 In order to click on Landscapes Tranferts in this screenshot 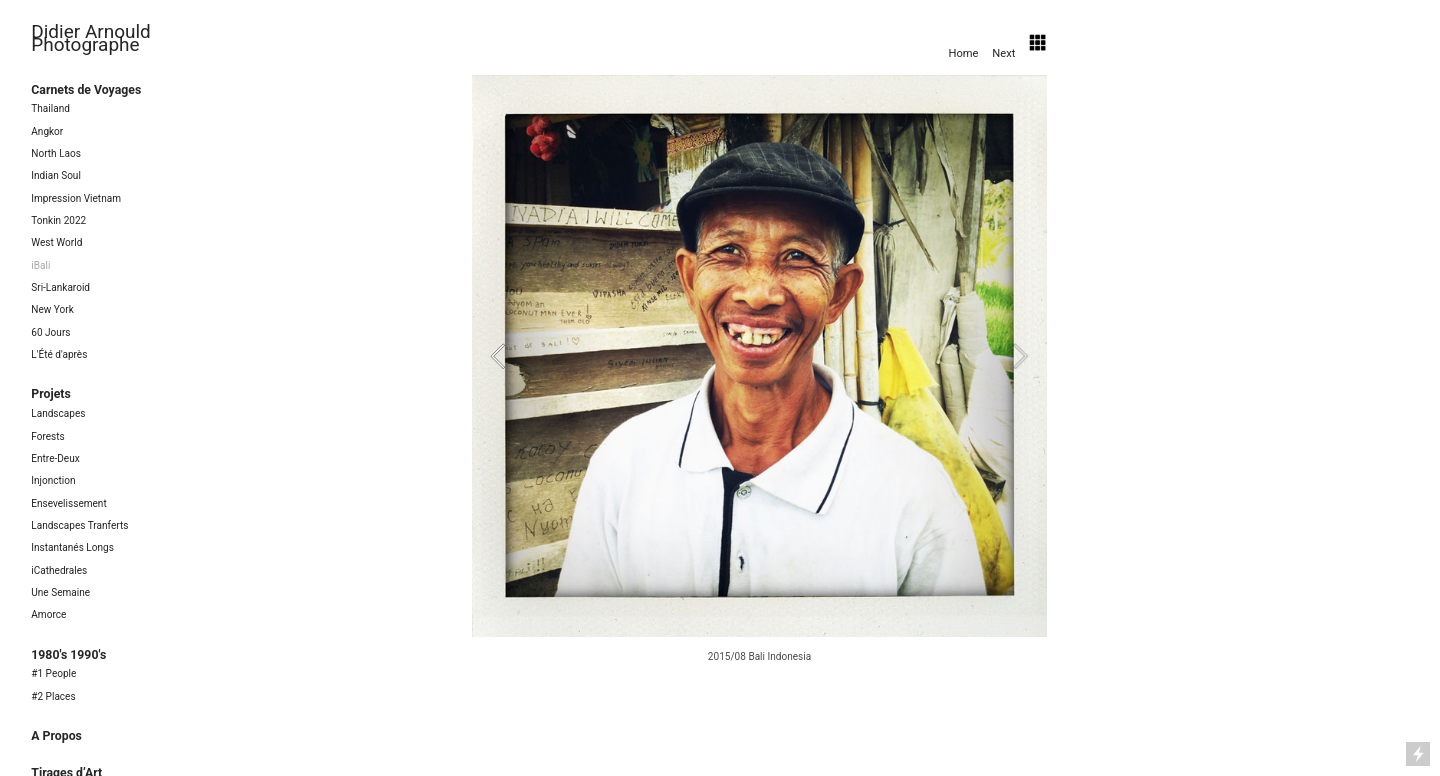, I will do `click(79, 525)`.